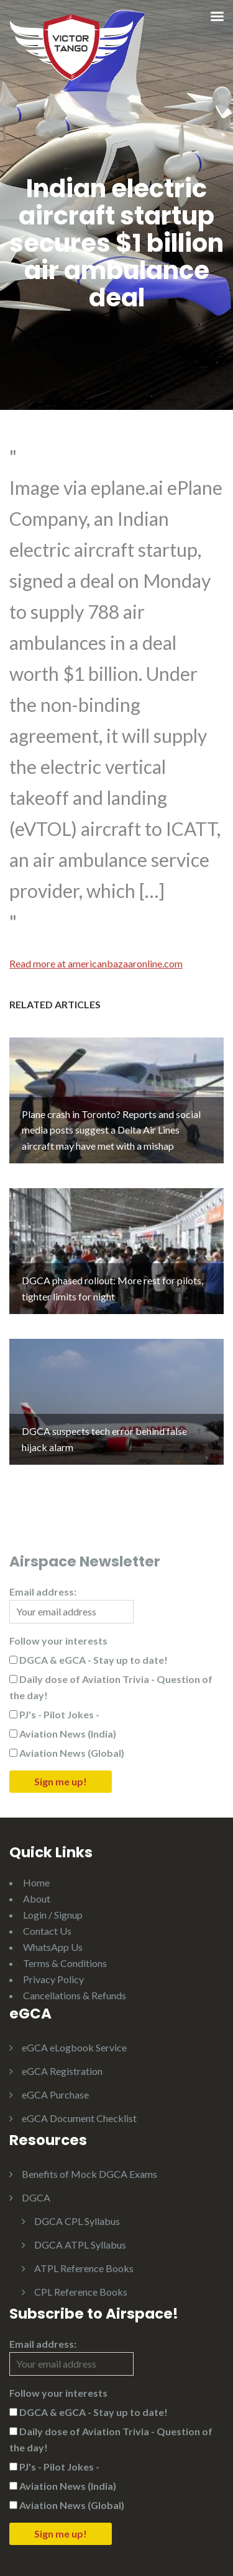 The image size is (233, 2576). I want to click on eGCA Document Checklist, so click(79, 2118).